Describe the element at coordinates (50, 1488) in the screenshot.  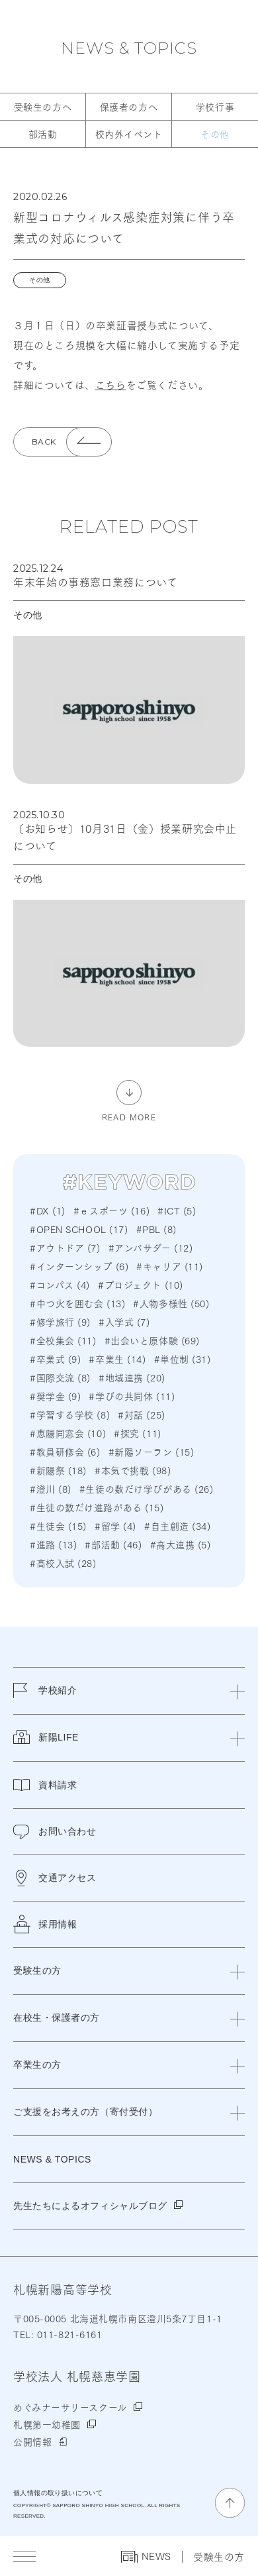
I see `#澄川 (8)` at that location.